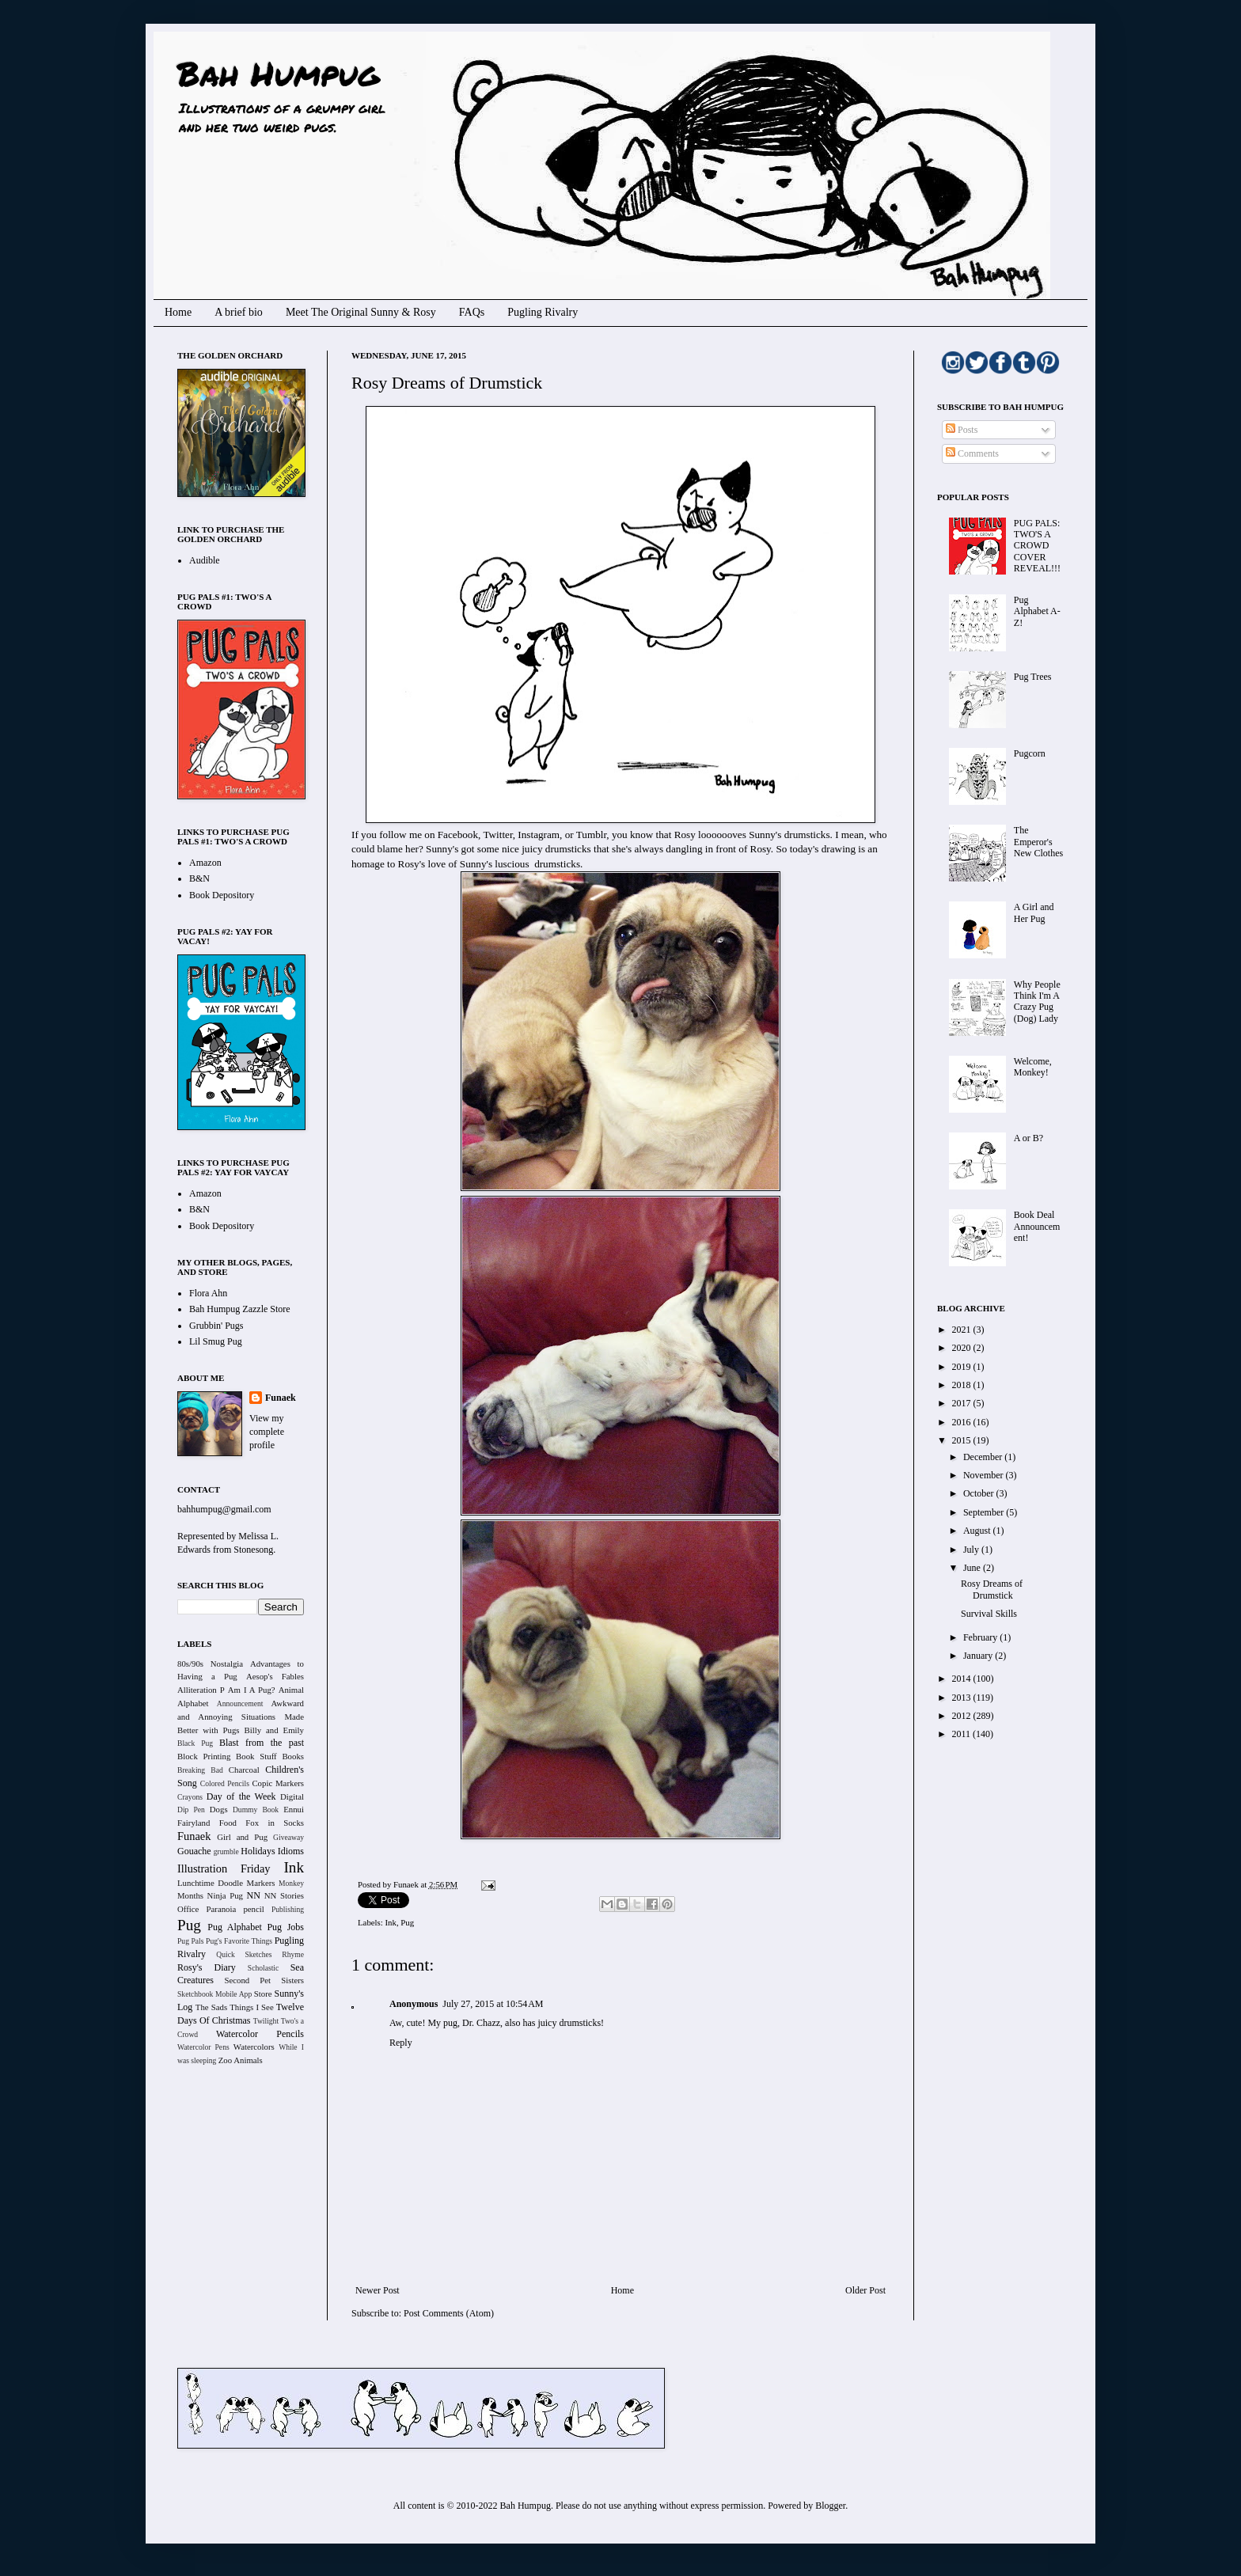 This screenshot has width=1241, height=2576. I want to click on B&N, so click(199, 878).